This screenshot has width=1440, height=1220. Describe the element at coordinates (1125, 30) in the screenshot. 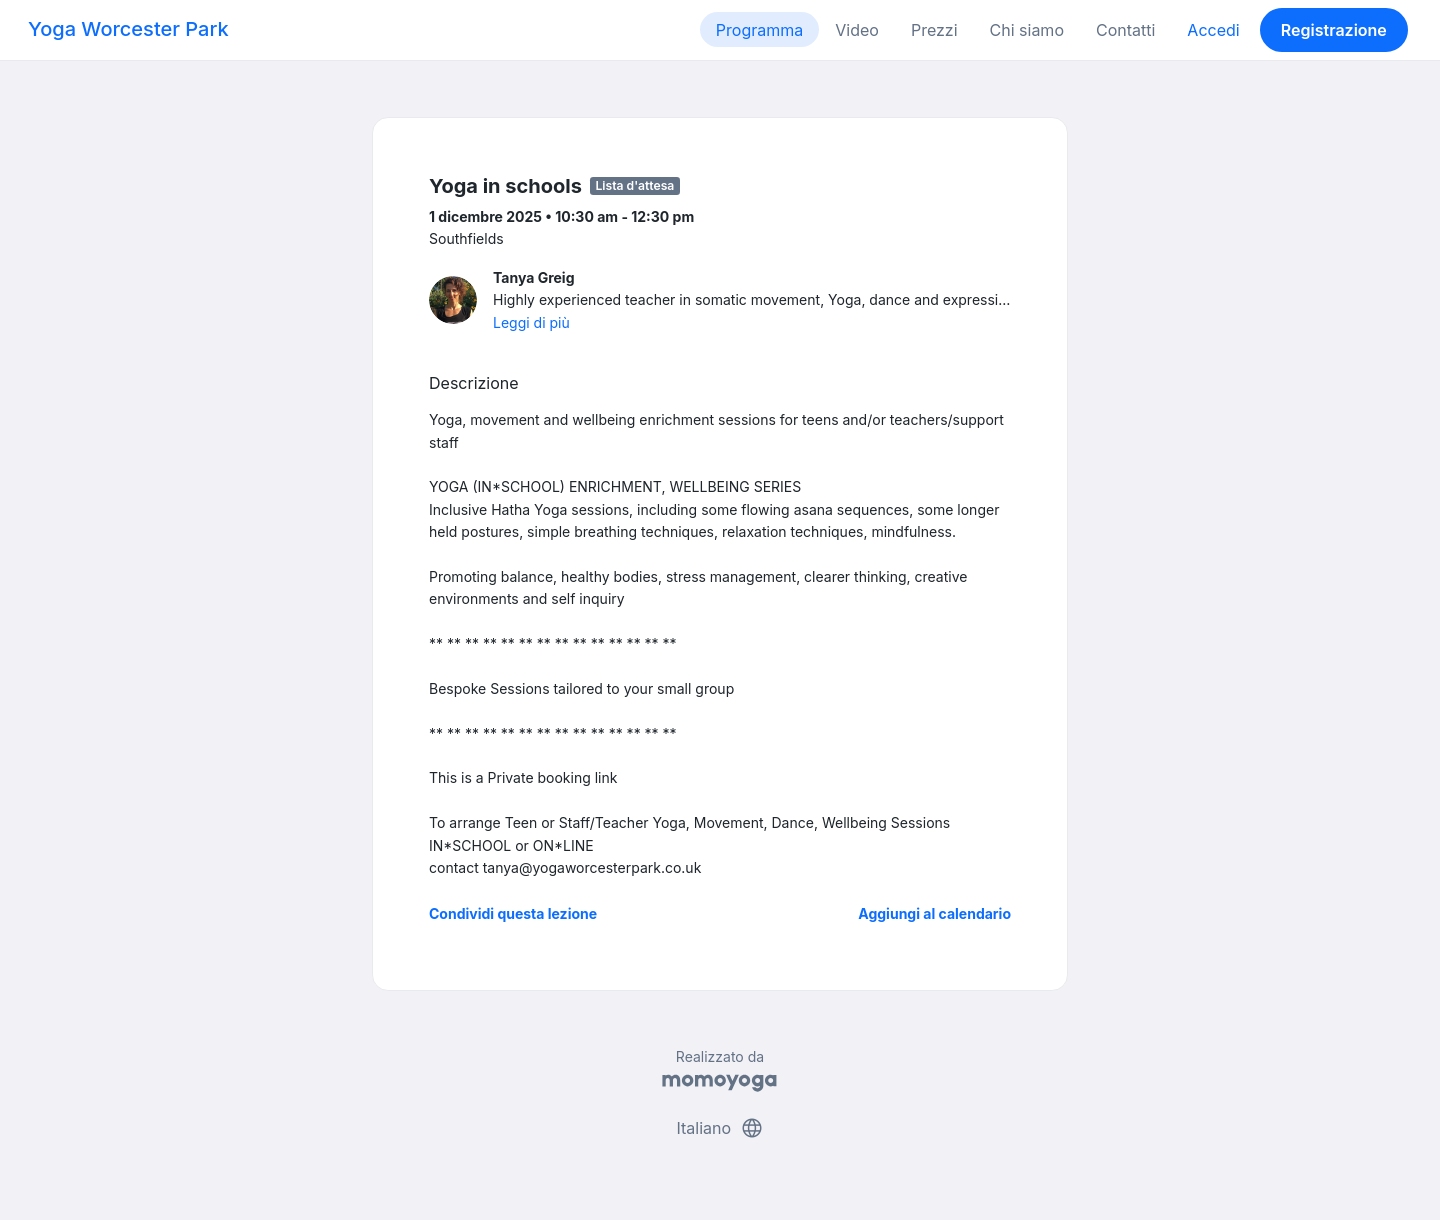

I see `Contatti` at that location.